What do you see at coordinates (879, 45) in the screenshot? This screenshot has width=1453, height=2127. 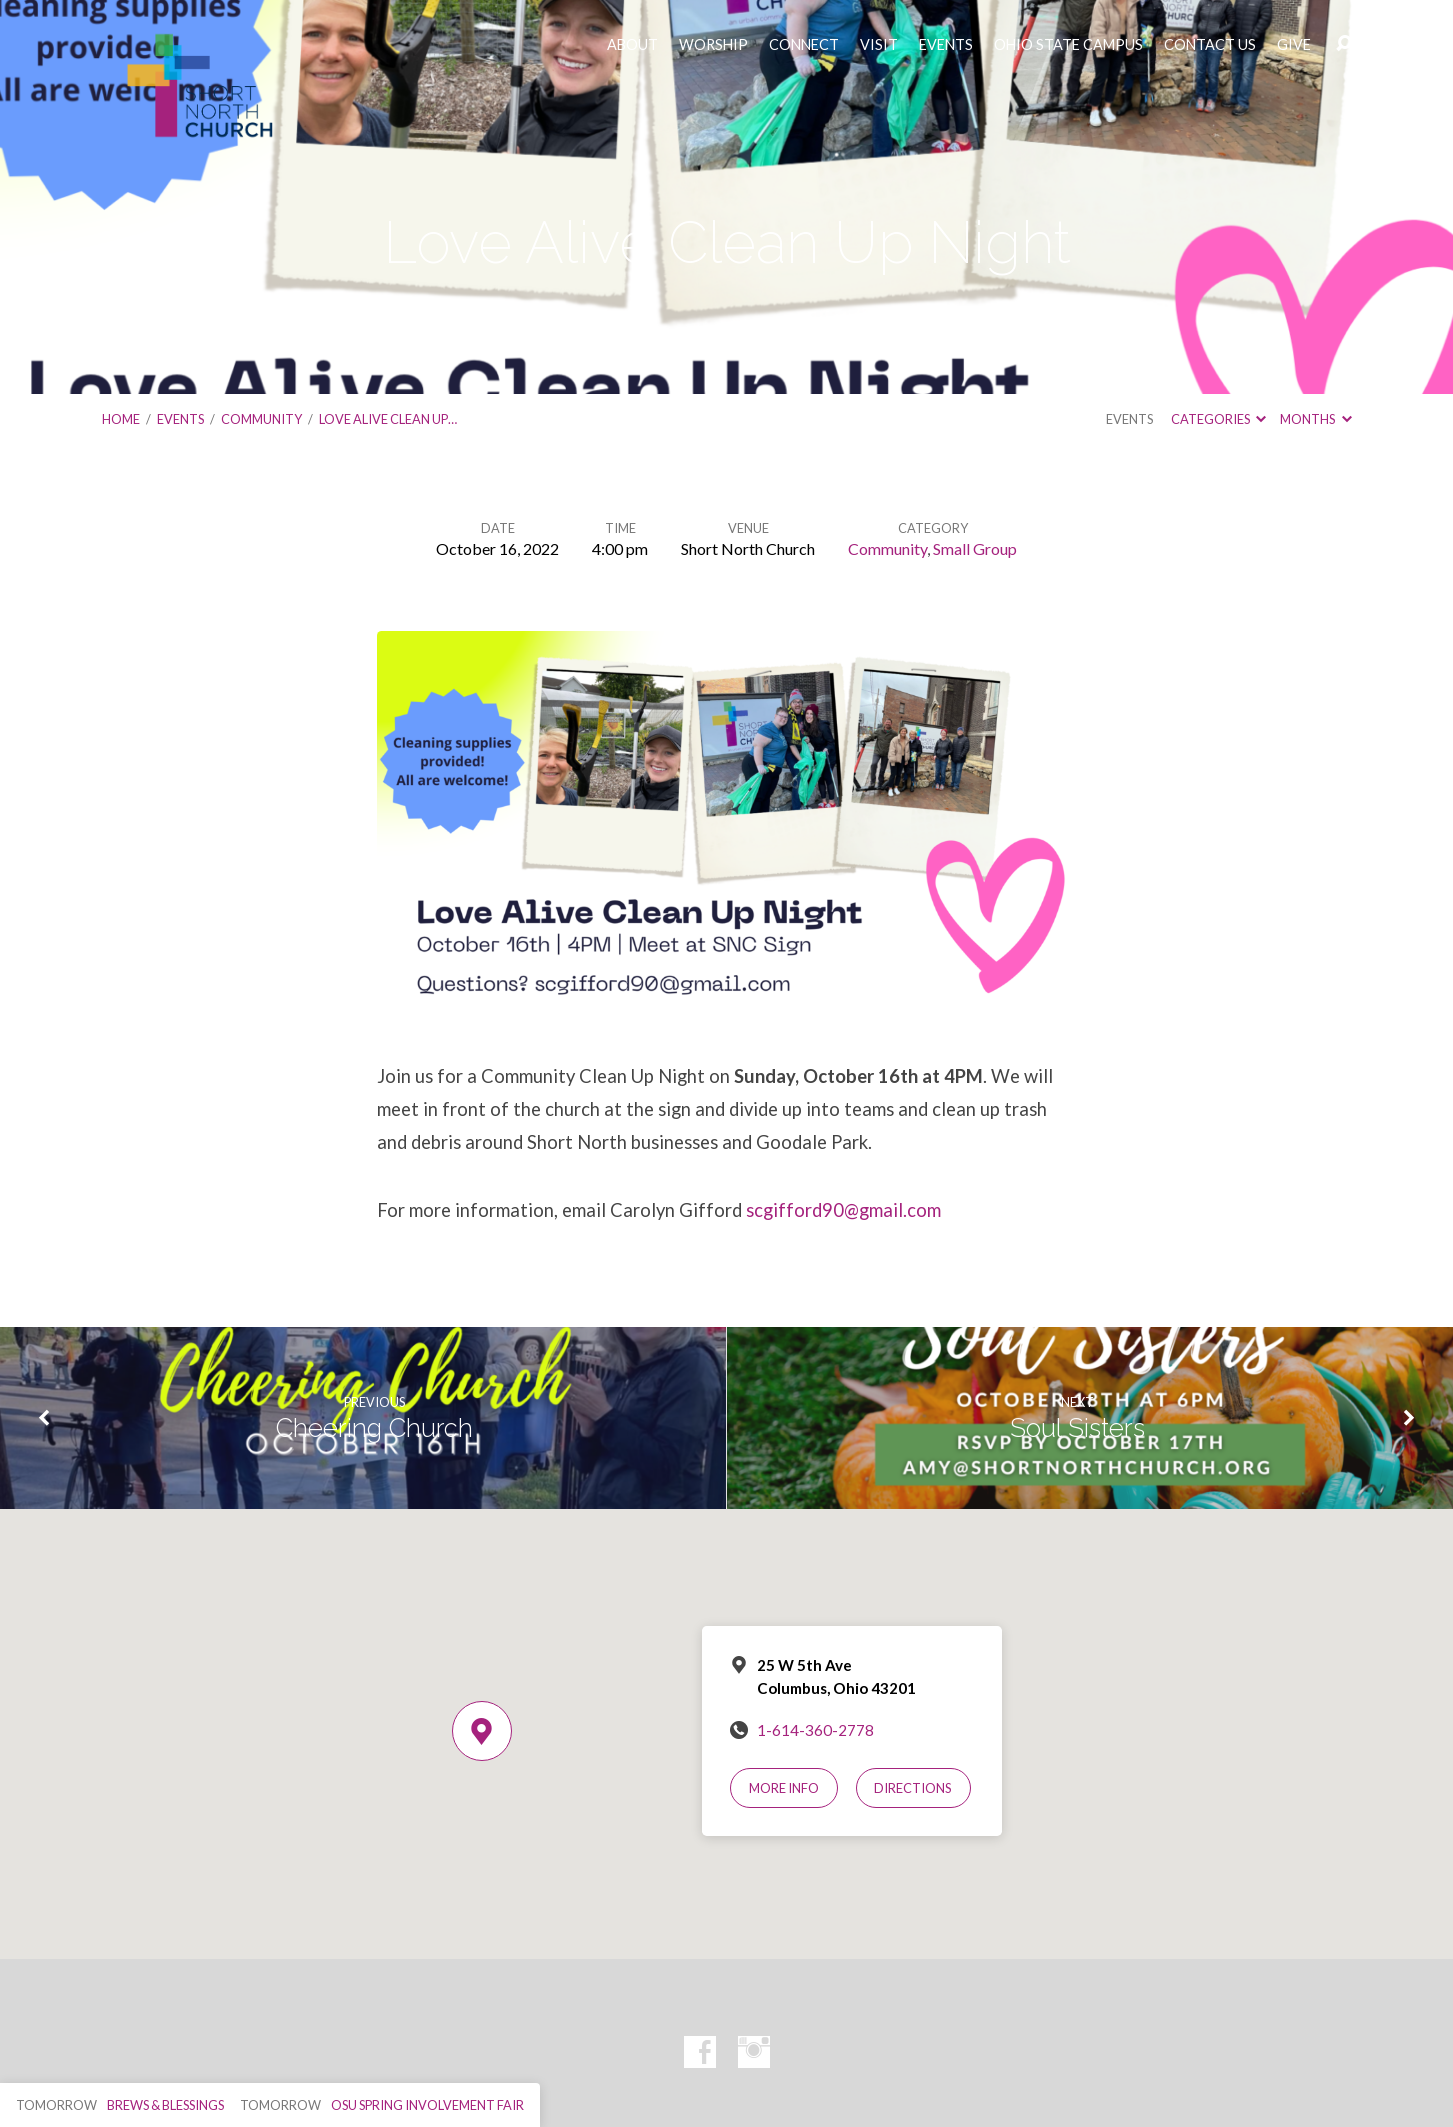 I see `VISIT` at bounding box center [879, 45].